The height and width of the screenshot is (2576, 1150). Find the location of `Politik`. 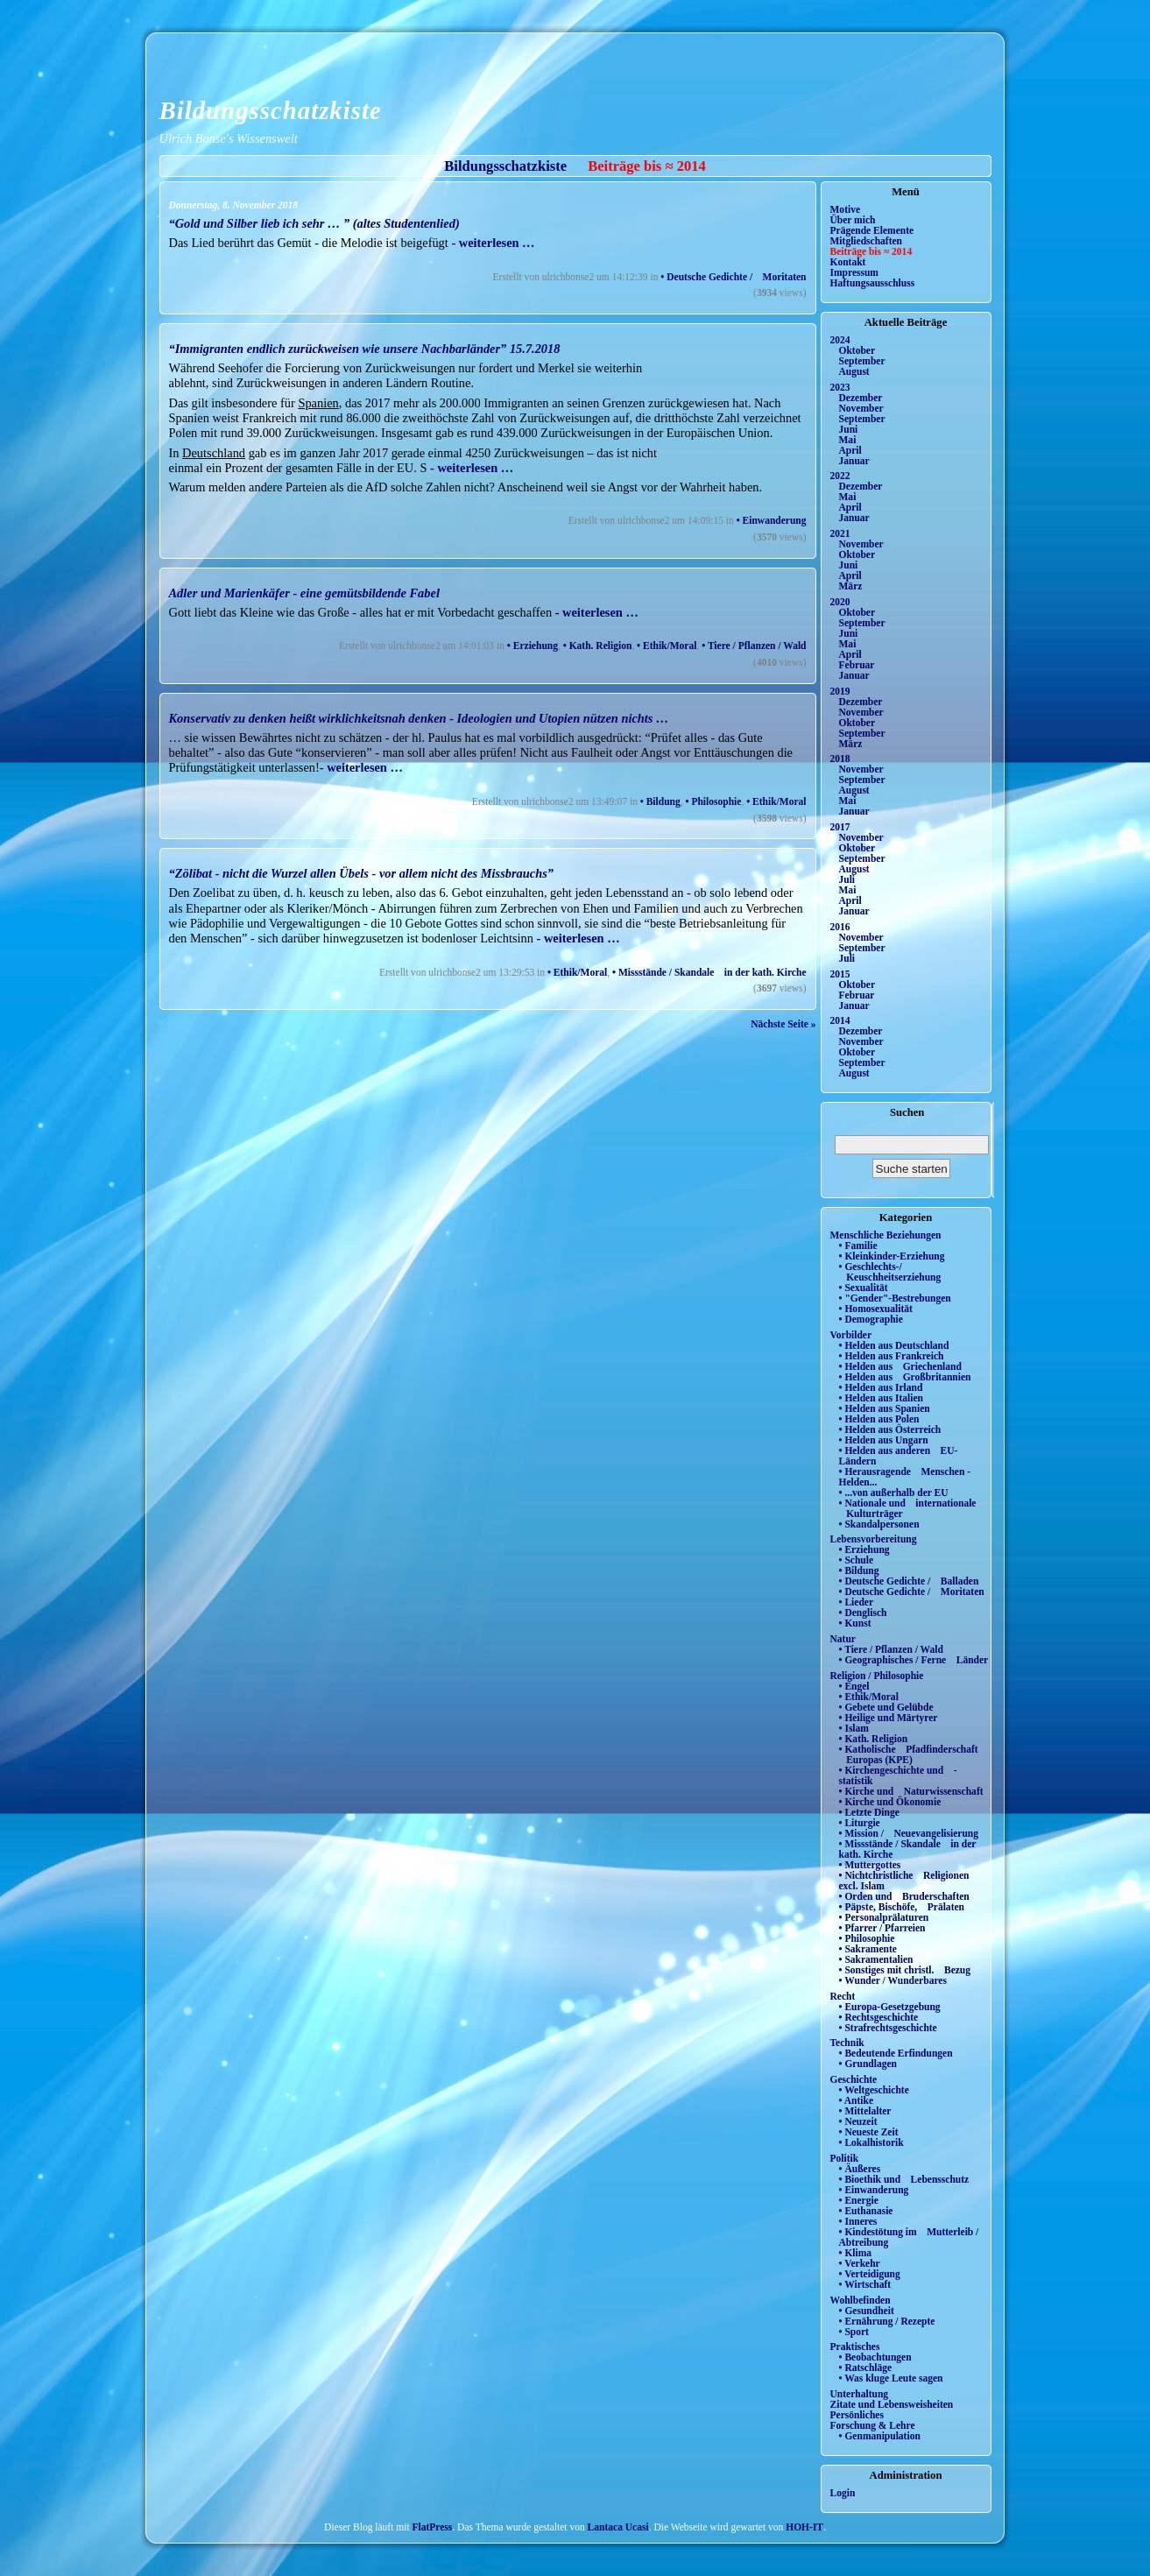

Politik is located at coordinates (844, 2158).